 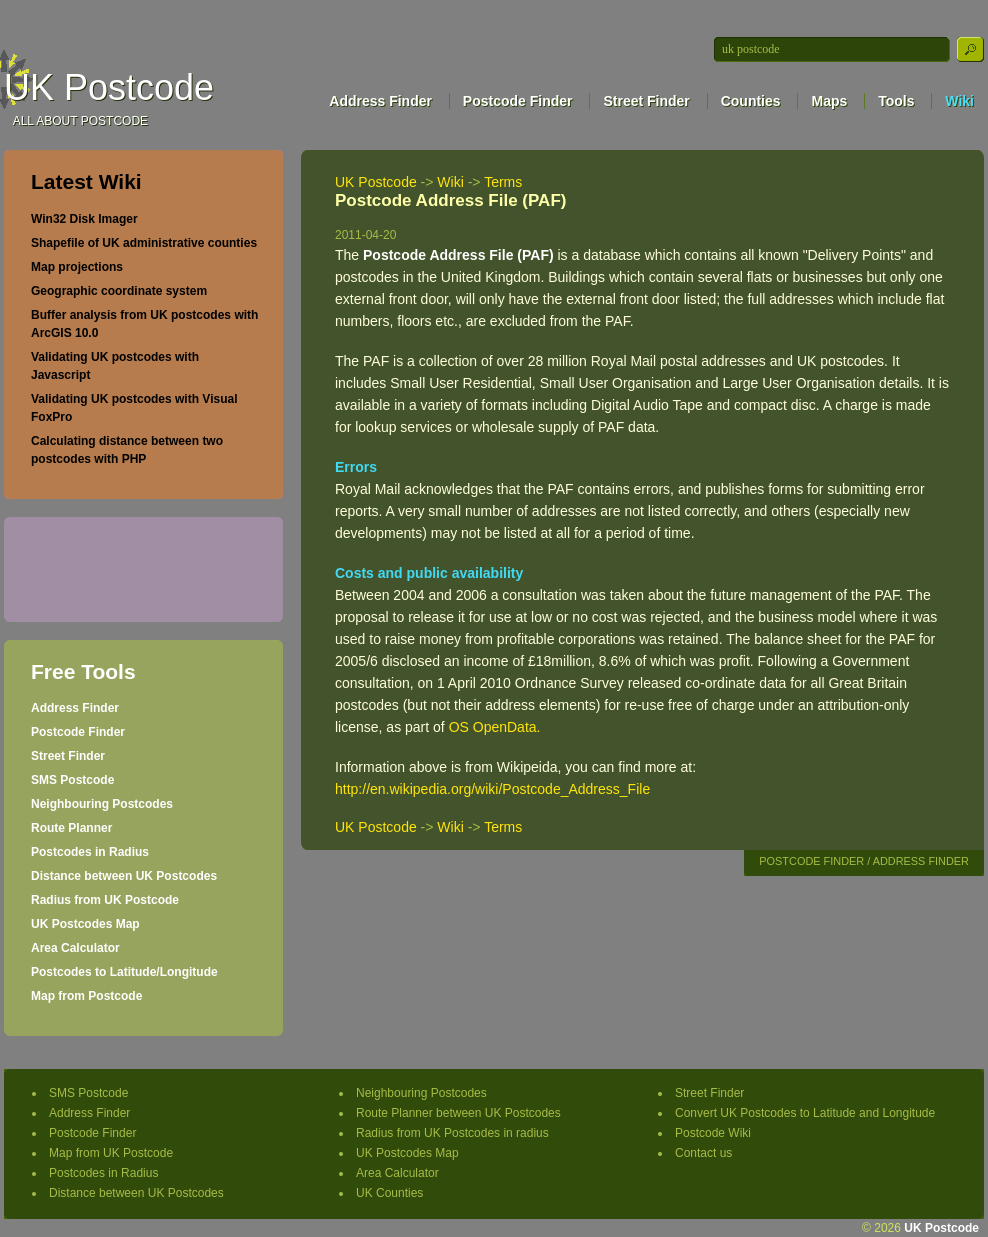 I want to click on Wiki, so click(x=959, y=101).